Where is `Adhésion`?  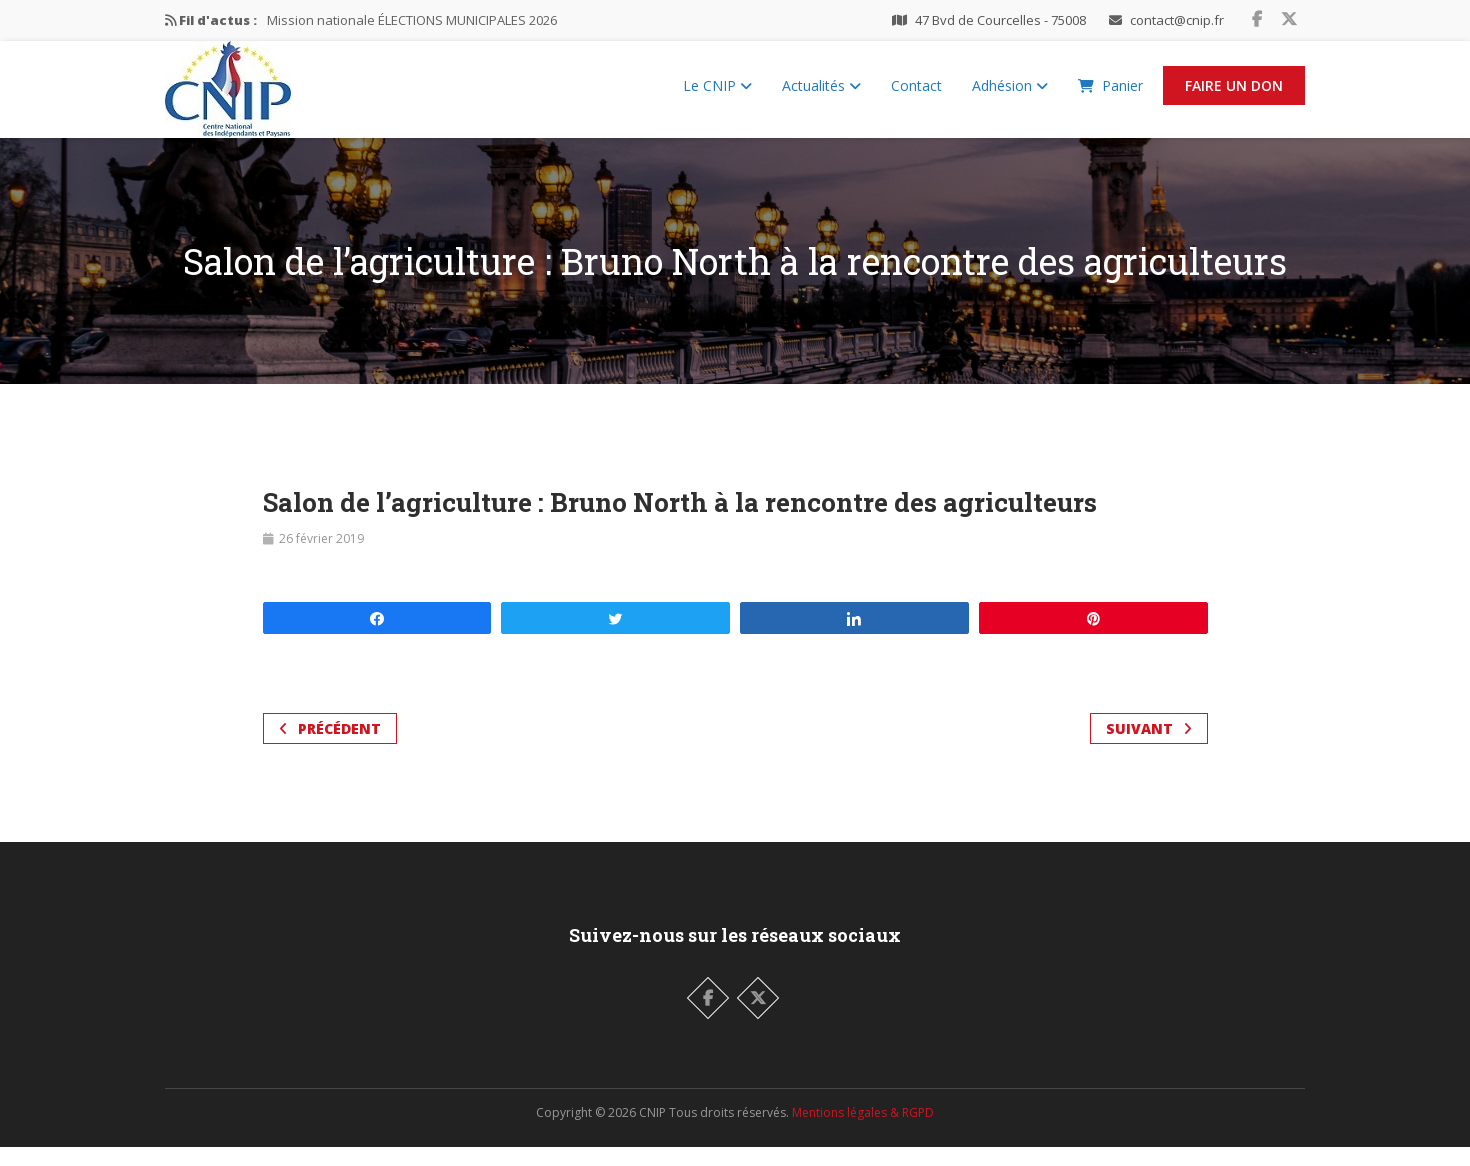
Adhésion is located at coordinates (1010, 95).